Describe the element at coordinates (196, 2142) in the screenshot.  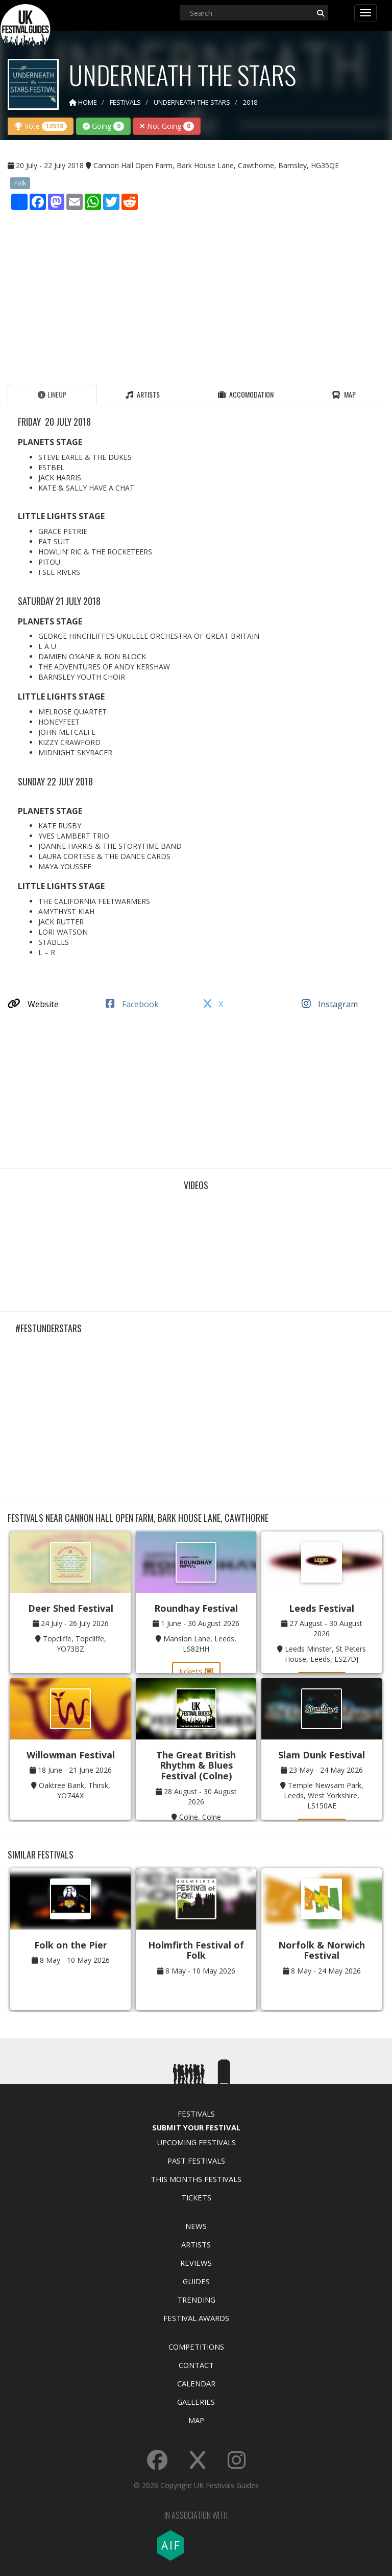
I see `Upcoming Festivals` at that location.